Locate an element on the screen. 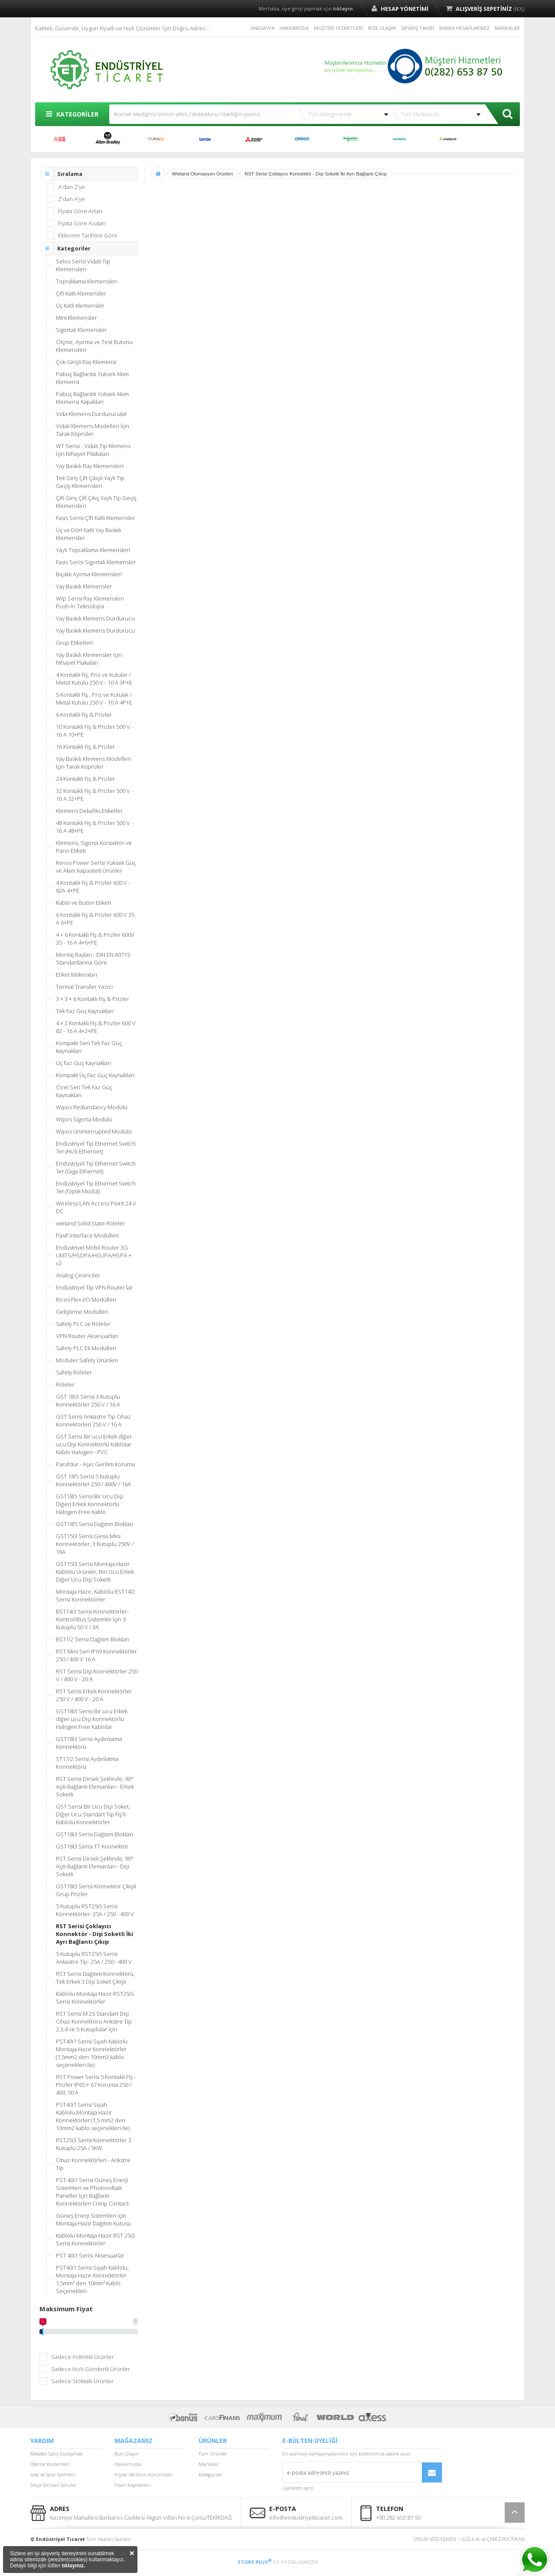  VPN Router Aksesuarları is located at coordinates (87, 1336).